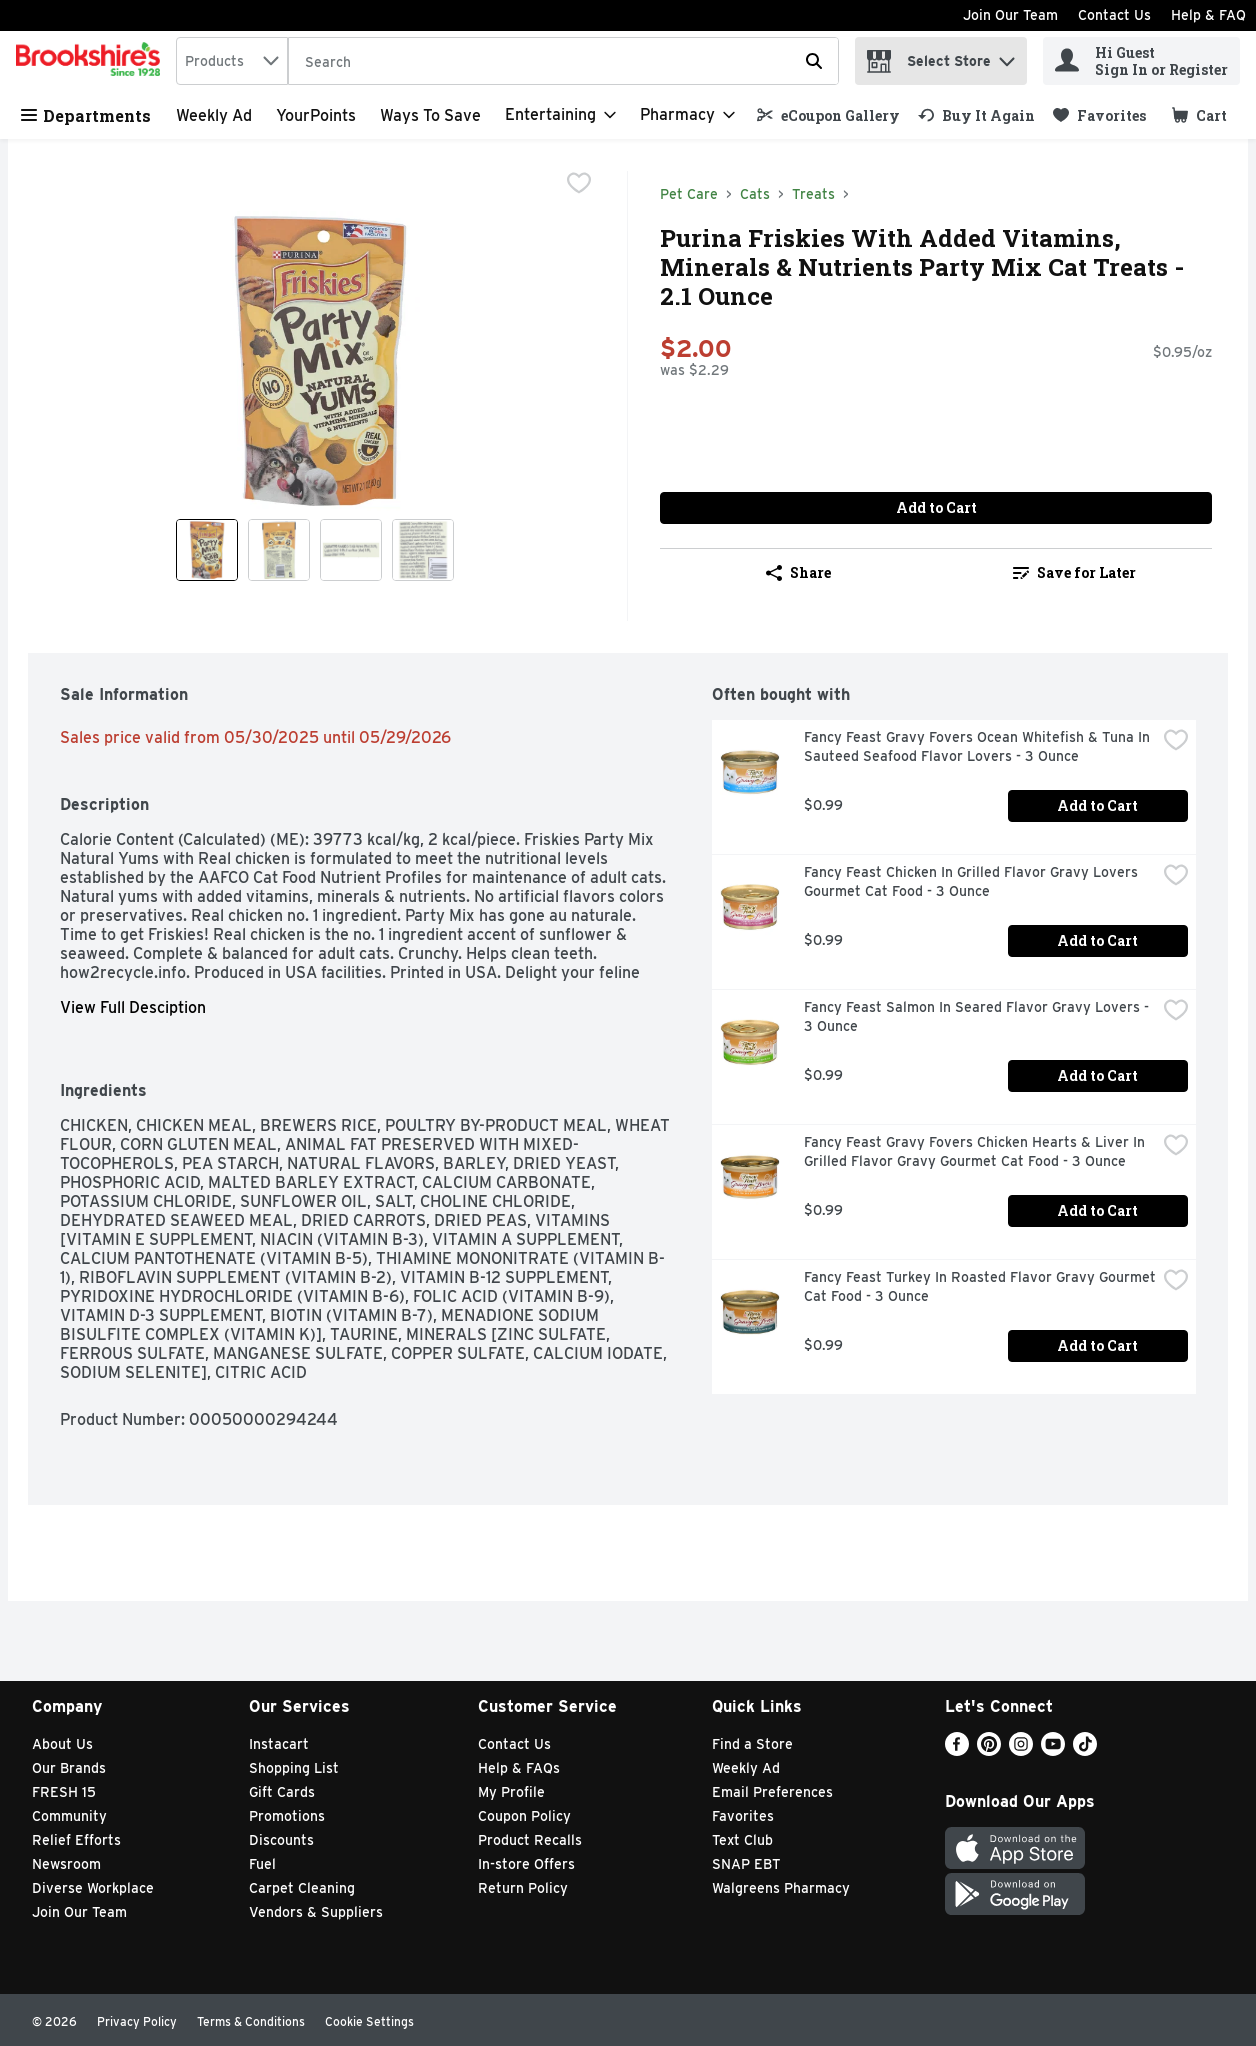 The width and height of the screenshot is (1256, 2046). I want to click on Add to Cart [Add to Cart Fancy Feast Salmon In Seared Flavor Gravy Lovers - 3 Ounce $0.99], so click(1097, 1075).